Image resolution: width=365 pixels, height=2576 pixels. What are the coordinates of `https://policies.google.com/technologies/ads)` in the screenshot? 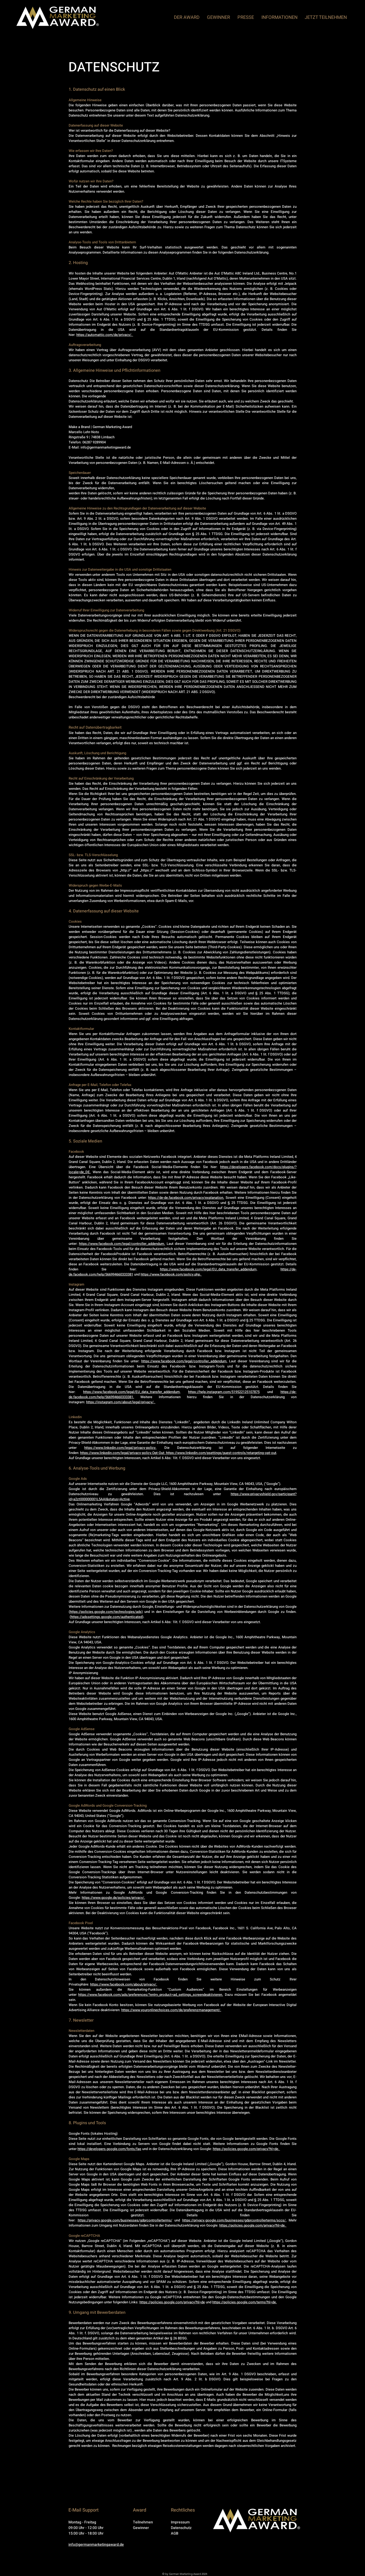 It's located at (106, 1611).